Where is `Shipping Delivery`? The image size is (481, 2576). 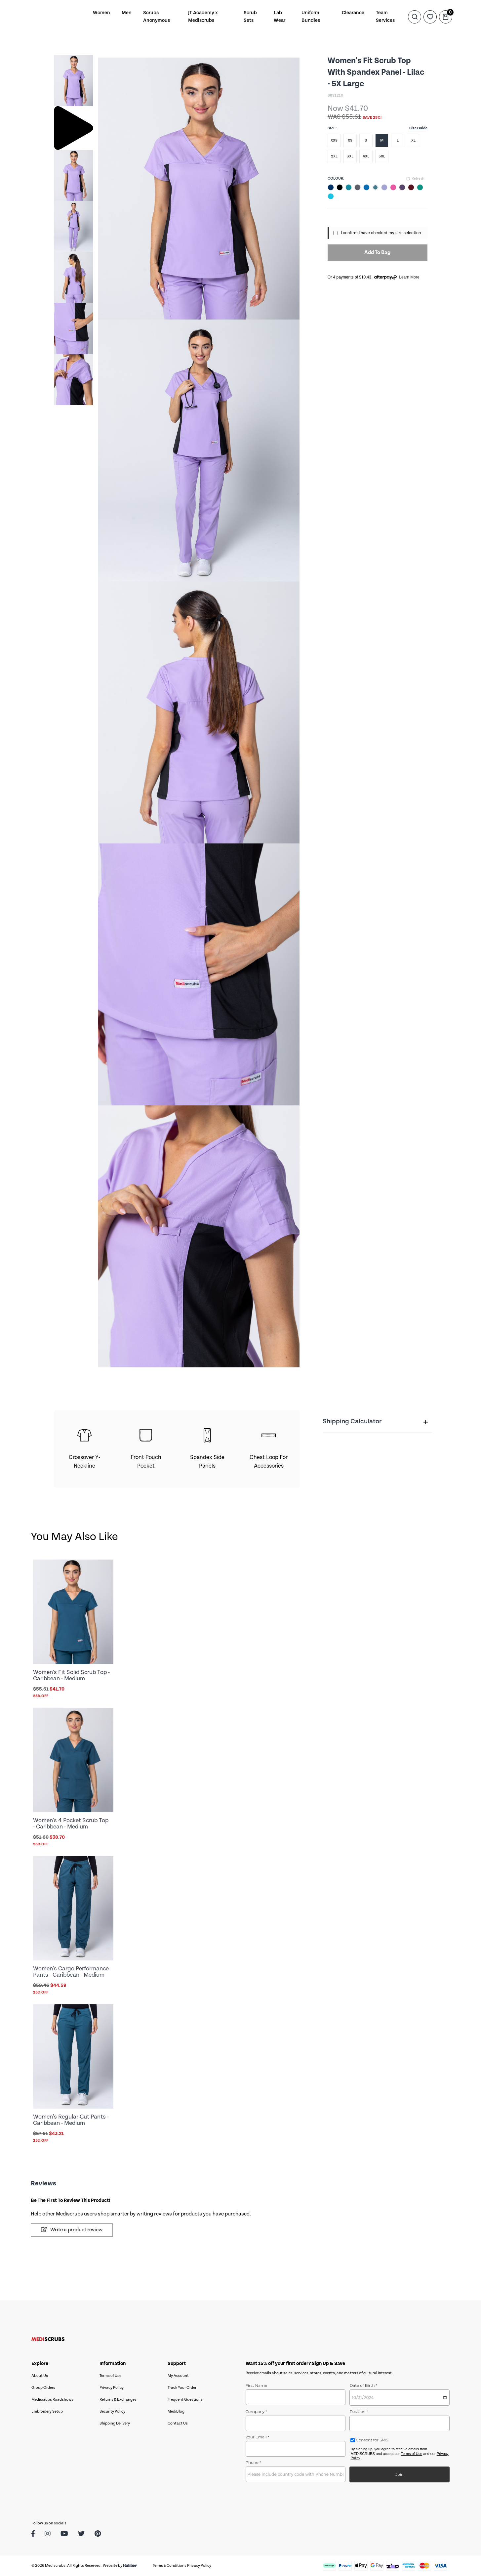
Shipping Delivery is located at coordinates (115, 2423).